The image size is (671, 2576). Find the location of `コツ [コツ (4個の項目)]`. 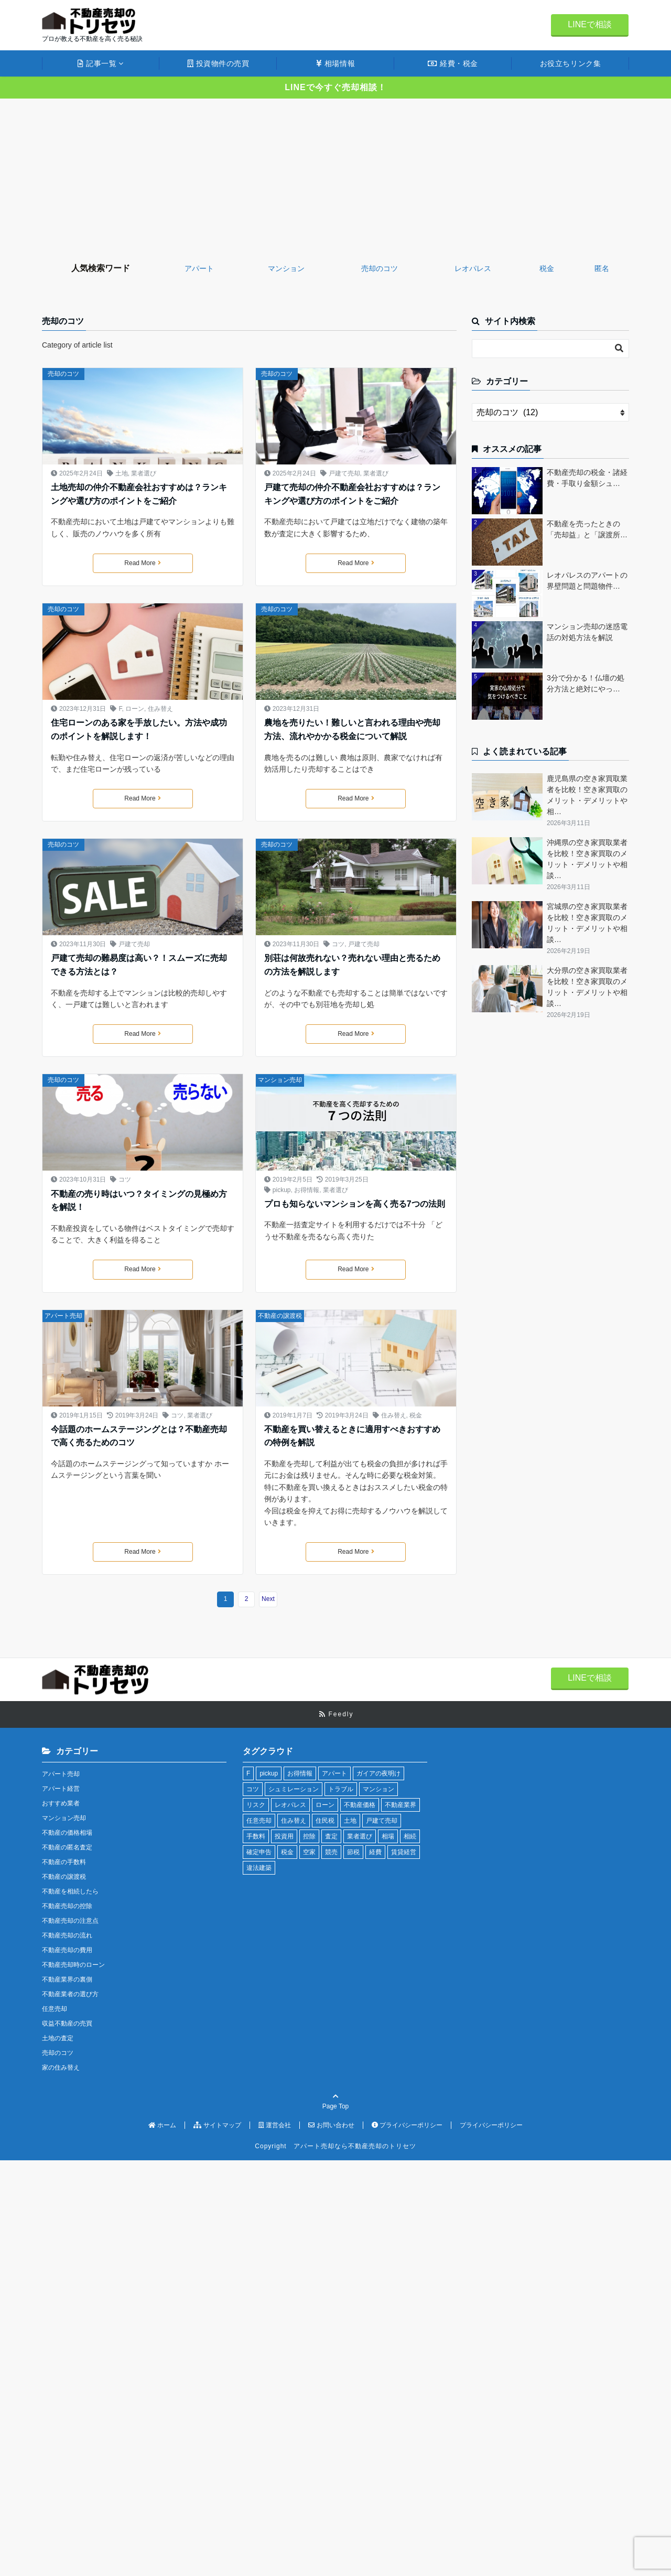

コツ [コツ (4個の項目)] is located at coordinates (252, 1789).